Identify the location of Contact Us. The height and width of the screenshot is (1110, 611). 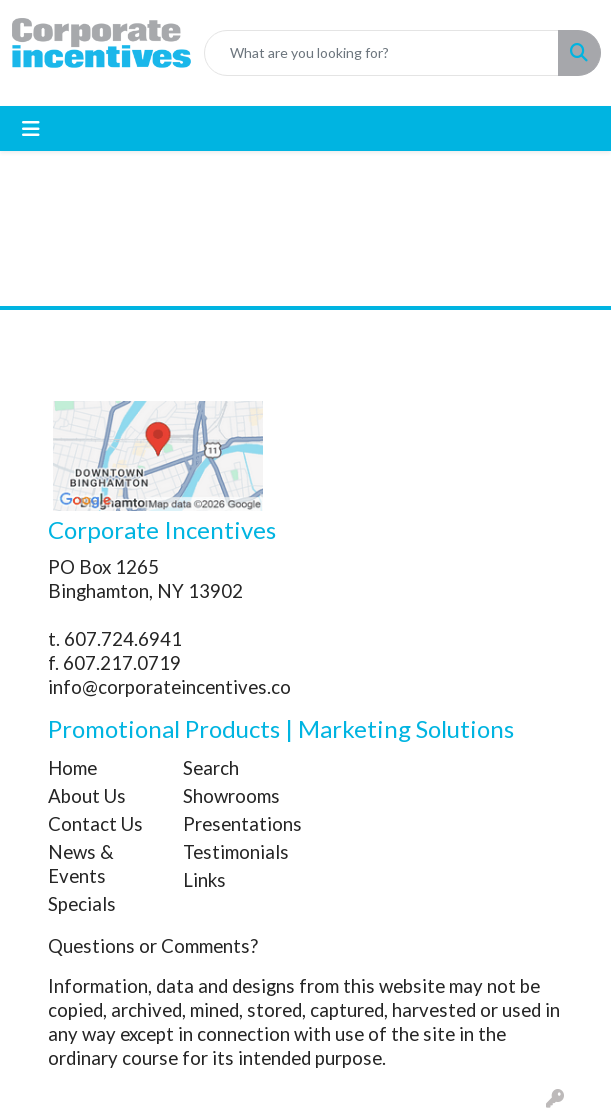
(95, 824).